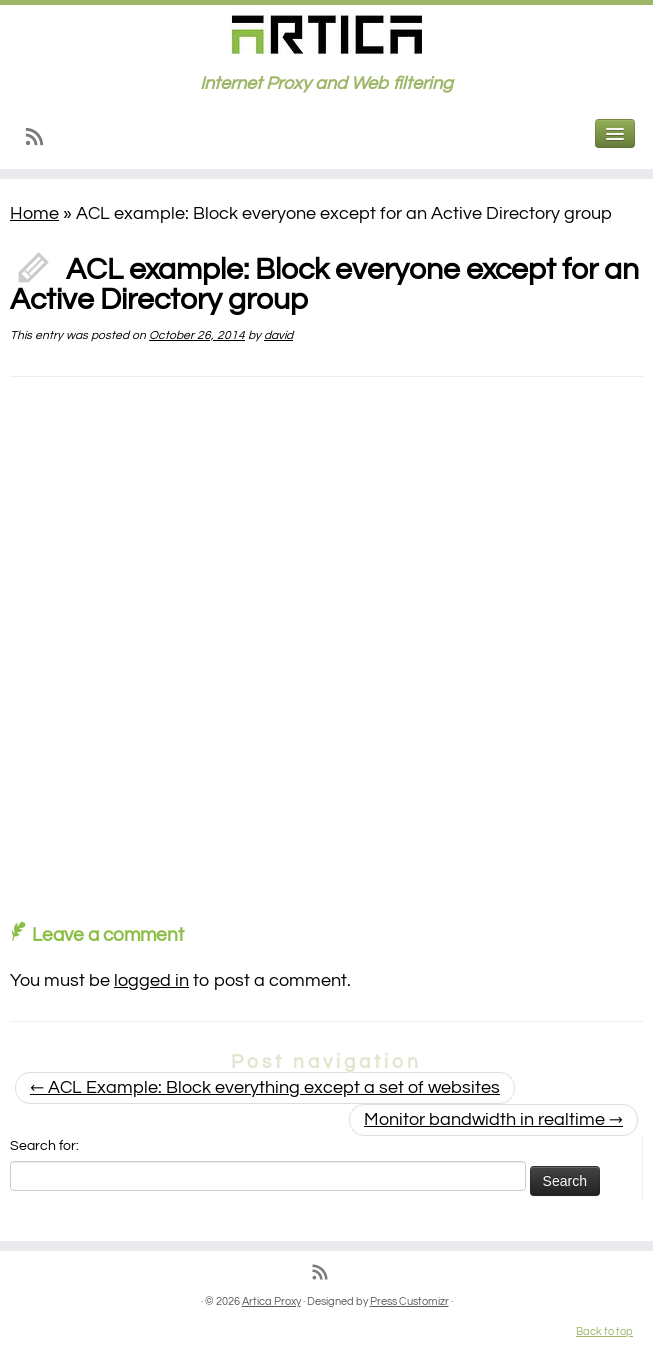 This screenshot has height=1361, width=653. Describe the element at coordinates (151, 980) in the screenshot. I see `logged in` at that location.